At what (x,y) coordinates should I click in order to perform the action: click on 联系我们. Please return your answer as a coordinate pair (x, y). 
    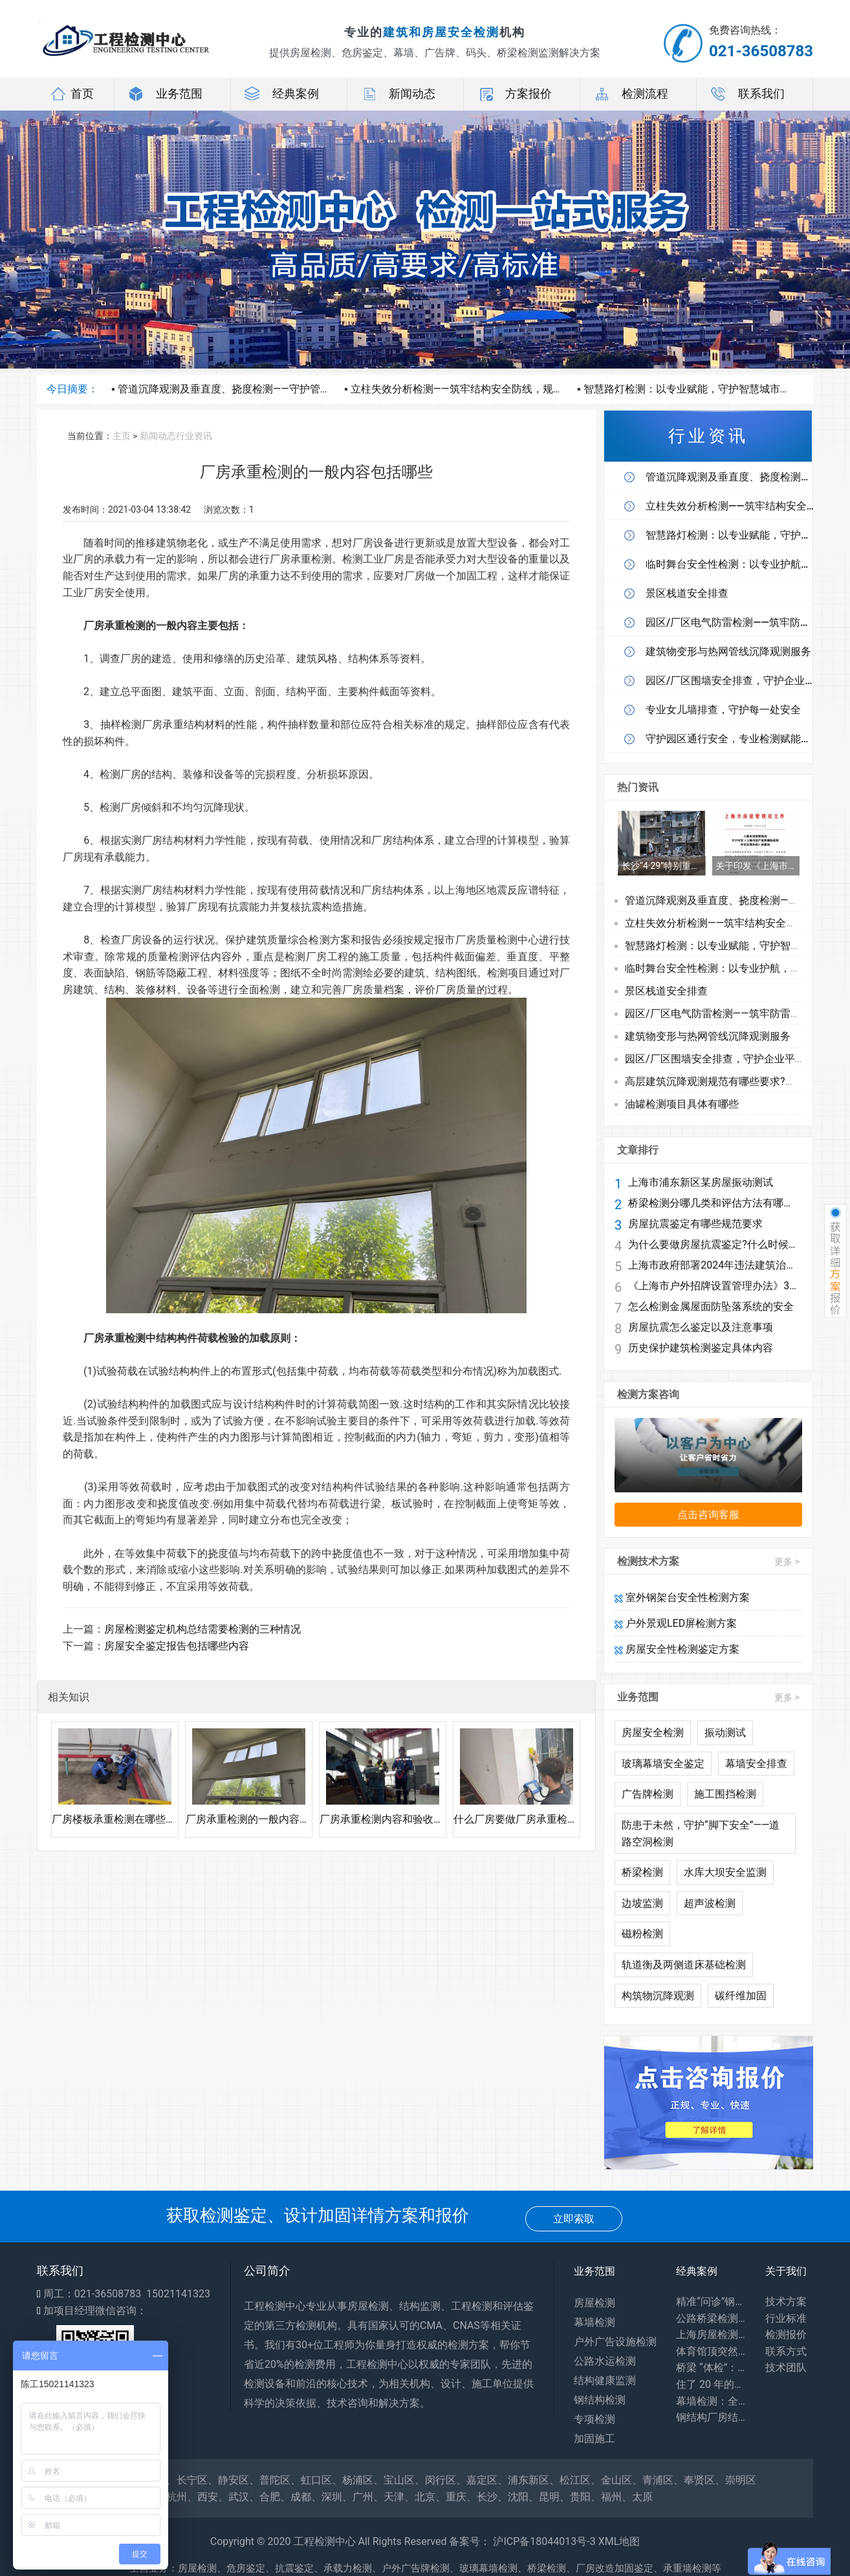
    Looking at the image, I should click on (747, 93).